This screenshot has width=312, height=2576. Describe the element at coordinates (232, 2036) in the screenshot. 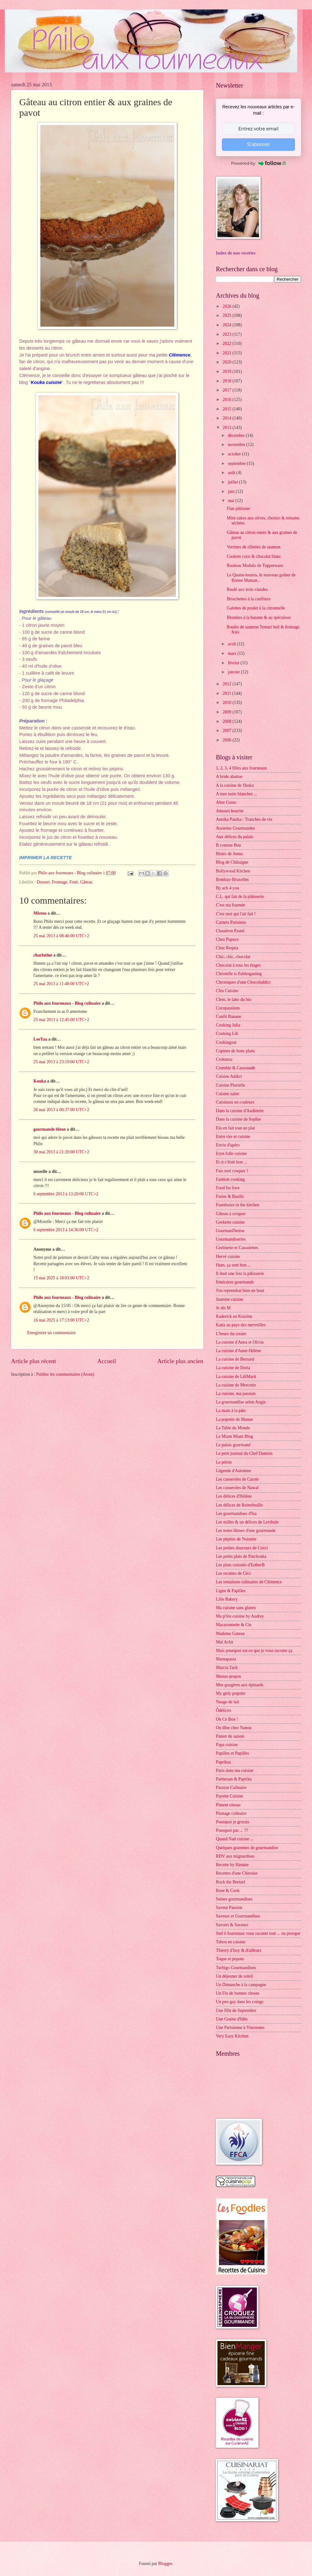

I see `Very Easy Kitchen` at that location.